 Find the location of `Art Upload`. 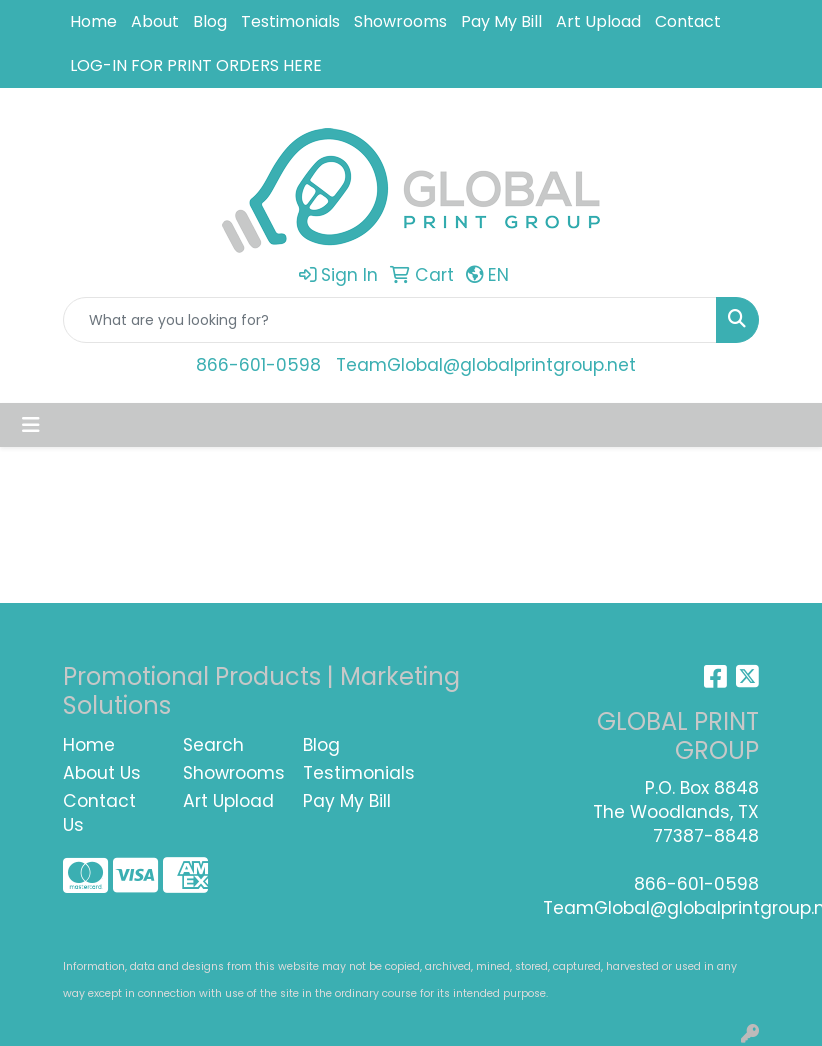

Art Upload is located at coordinates (598, 21).